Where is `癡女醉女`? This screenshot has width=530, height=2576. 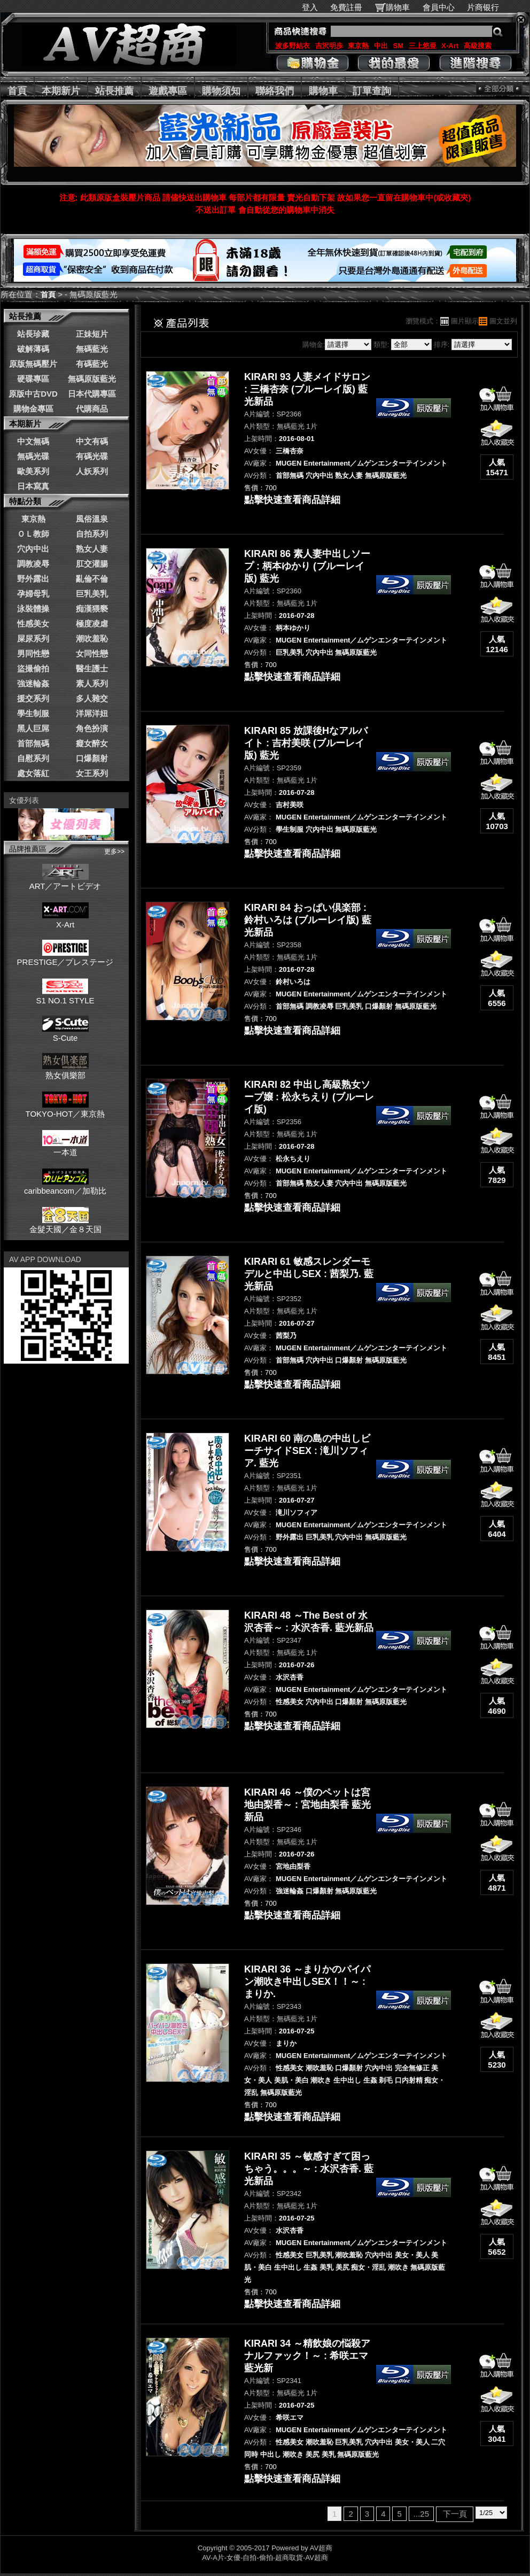
癡女醉女 is located at coordinates (92, 743).